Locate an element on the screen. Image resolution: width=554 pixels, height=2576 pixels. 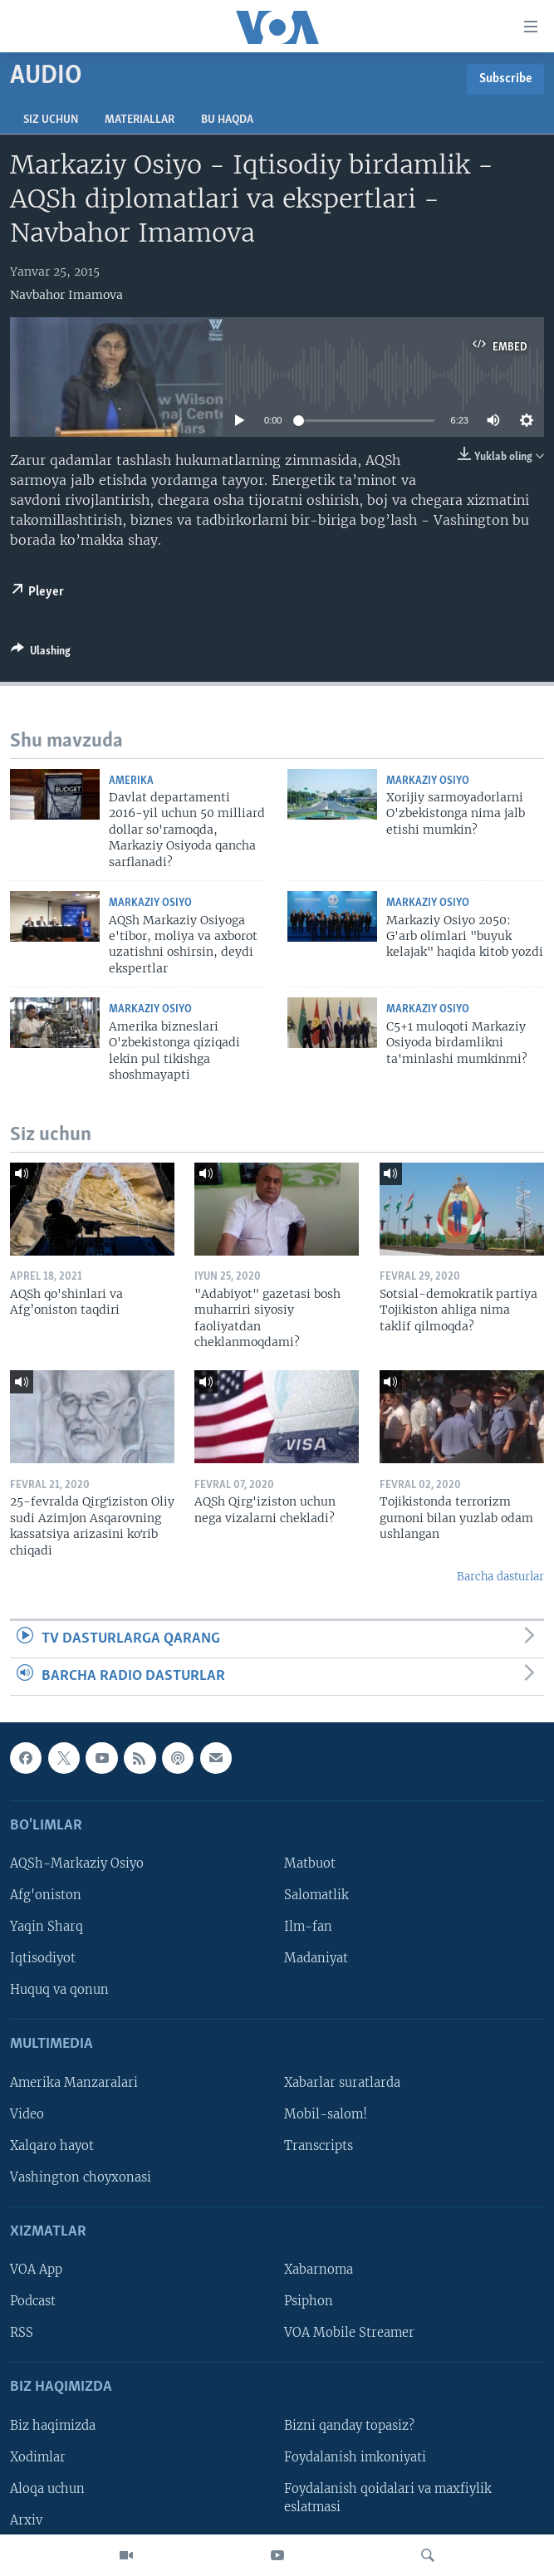
VOA Mobile Streamer is located at coordinates (349, 2333).